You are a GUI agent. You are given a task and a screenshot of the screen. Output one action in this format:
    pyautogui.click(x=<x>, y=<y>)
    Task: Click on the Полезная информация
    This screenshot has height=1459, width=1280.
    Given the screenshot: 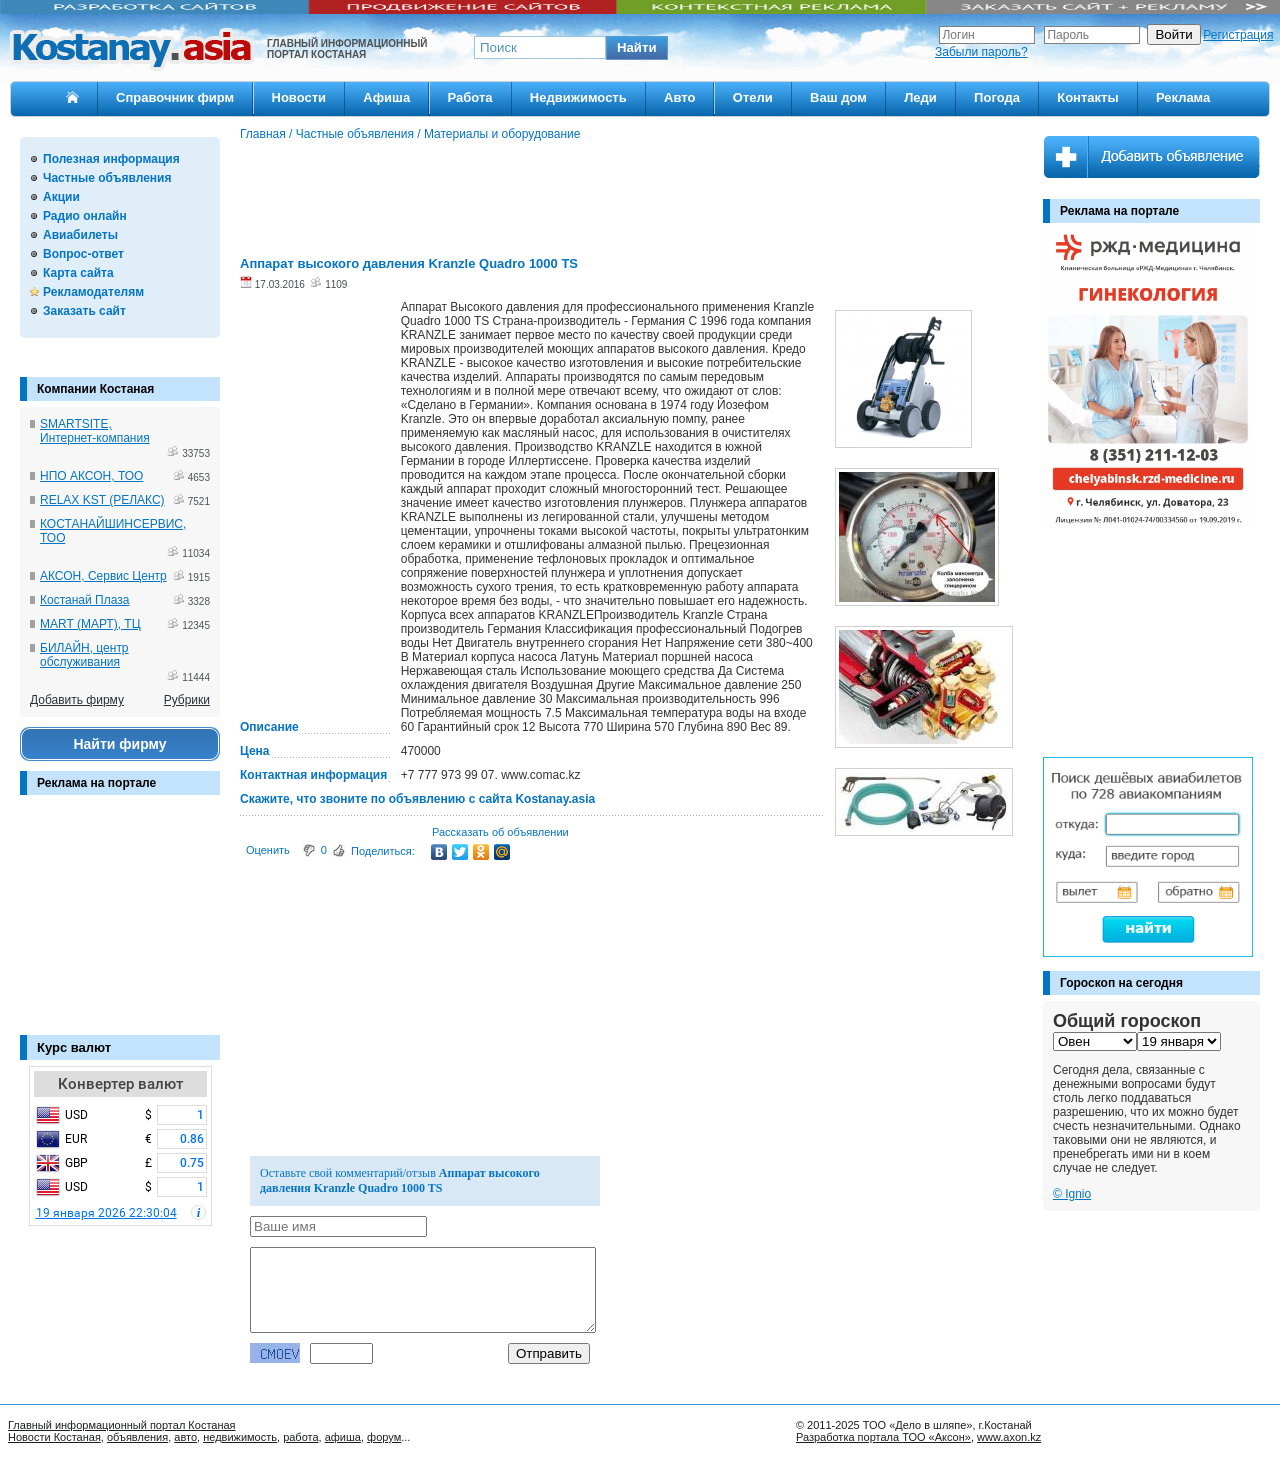 What is the action you would take?
    pyautogui.click(x=111, y=159)
    